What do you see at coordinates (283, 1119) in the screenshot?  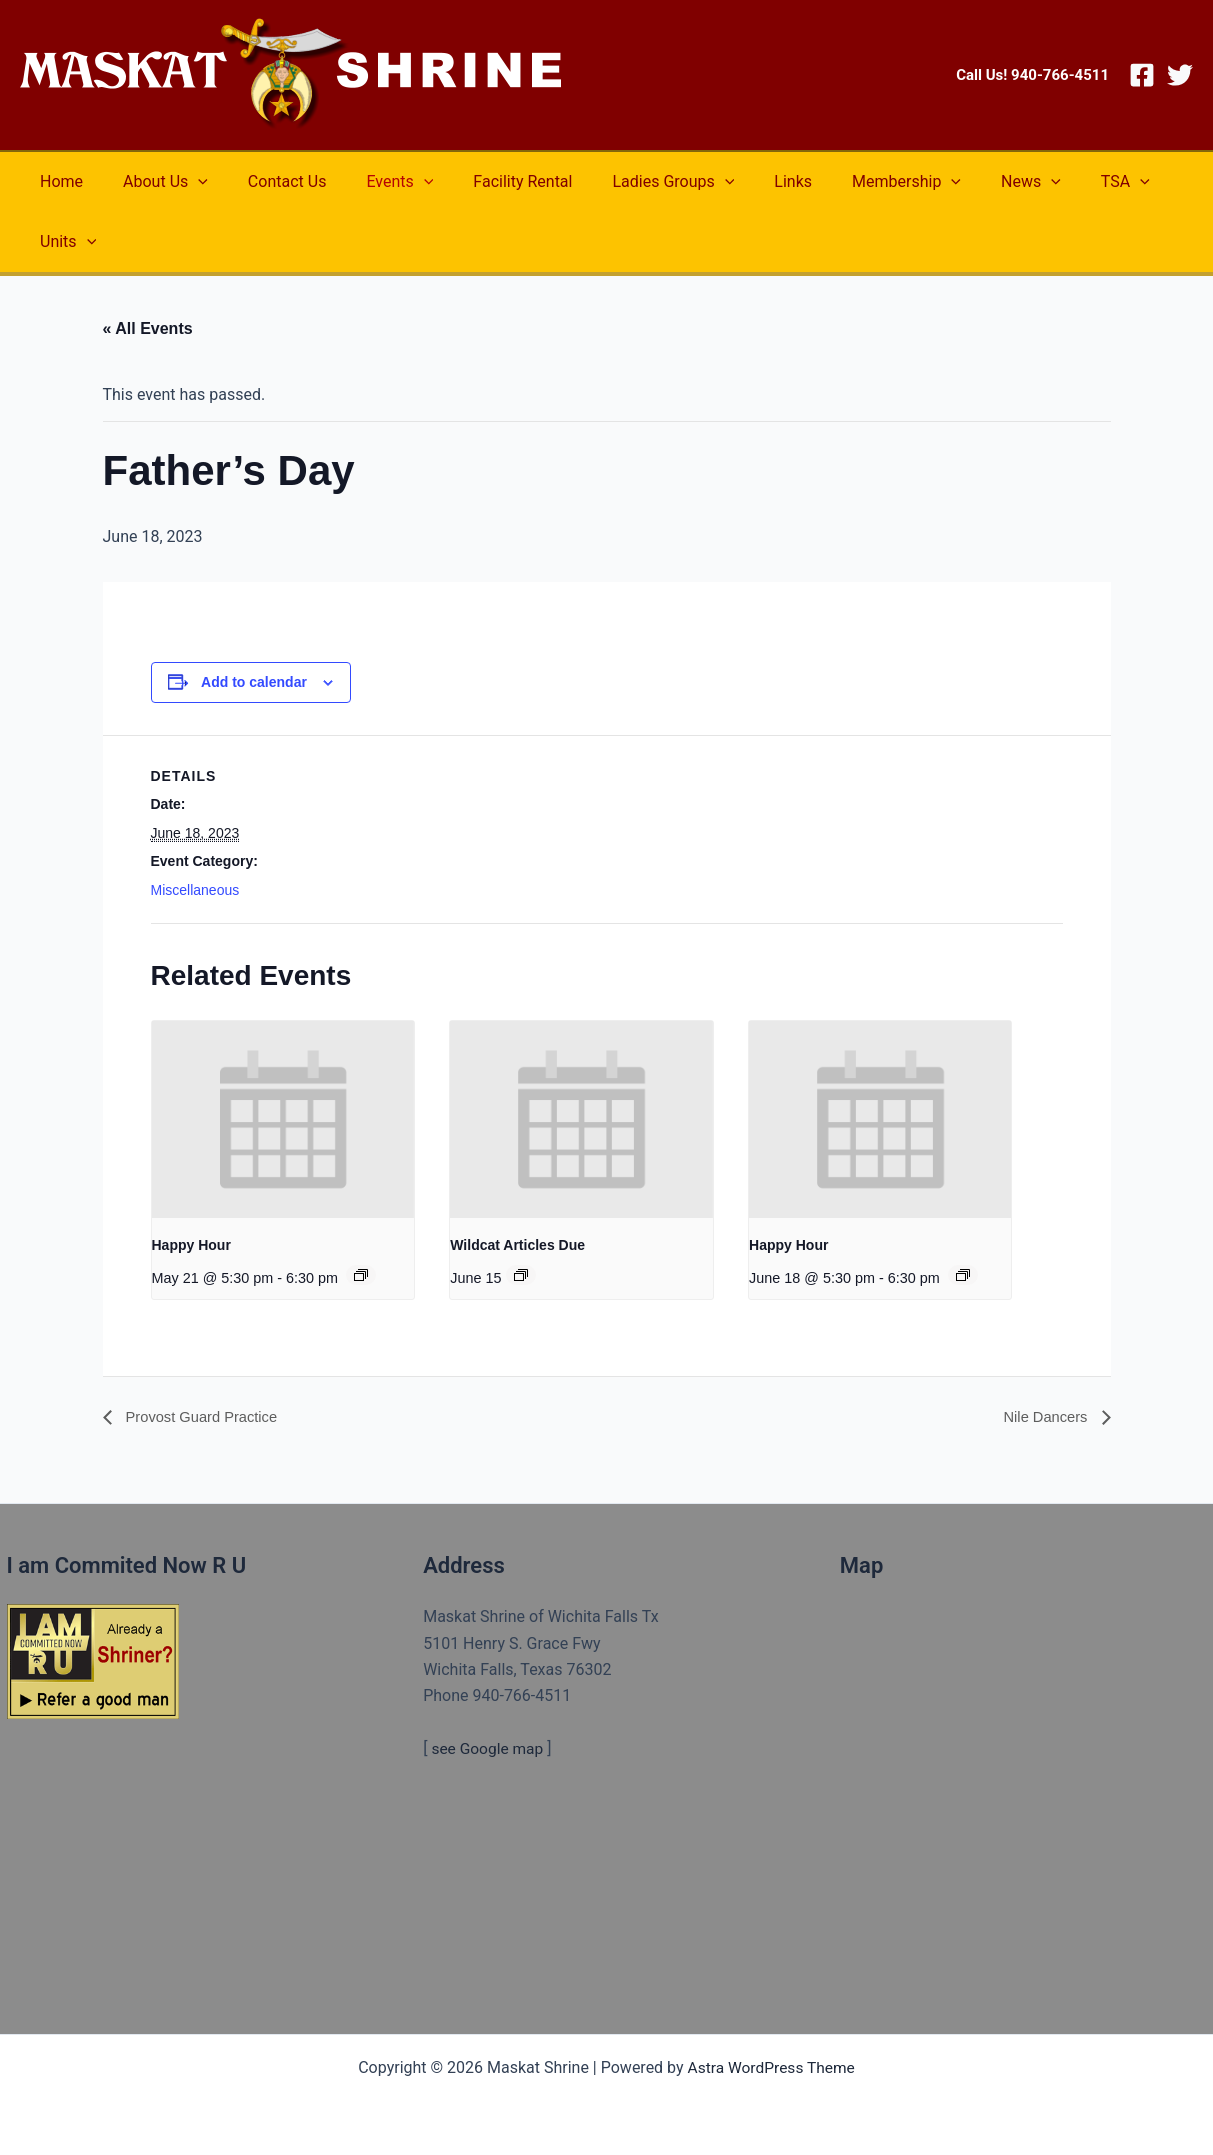 I see `[presentation]` at bounding box center [283, 1119].